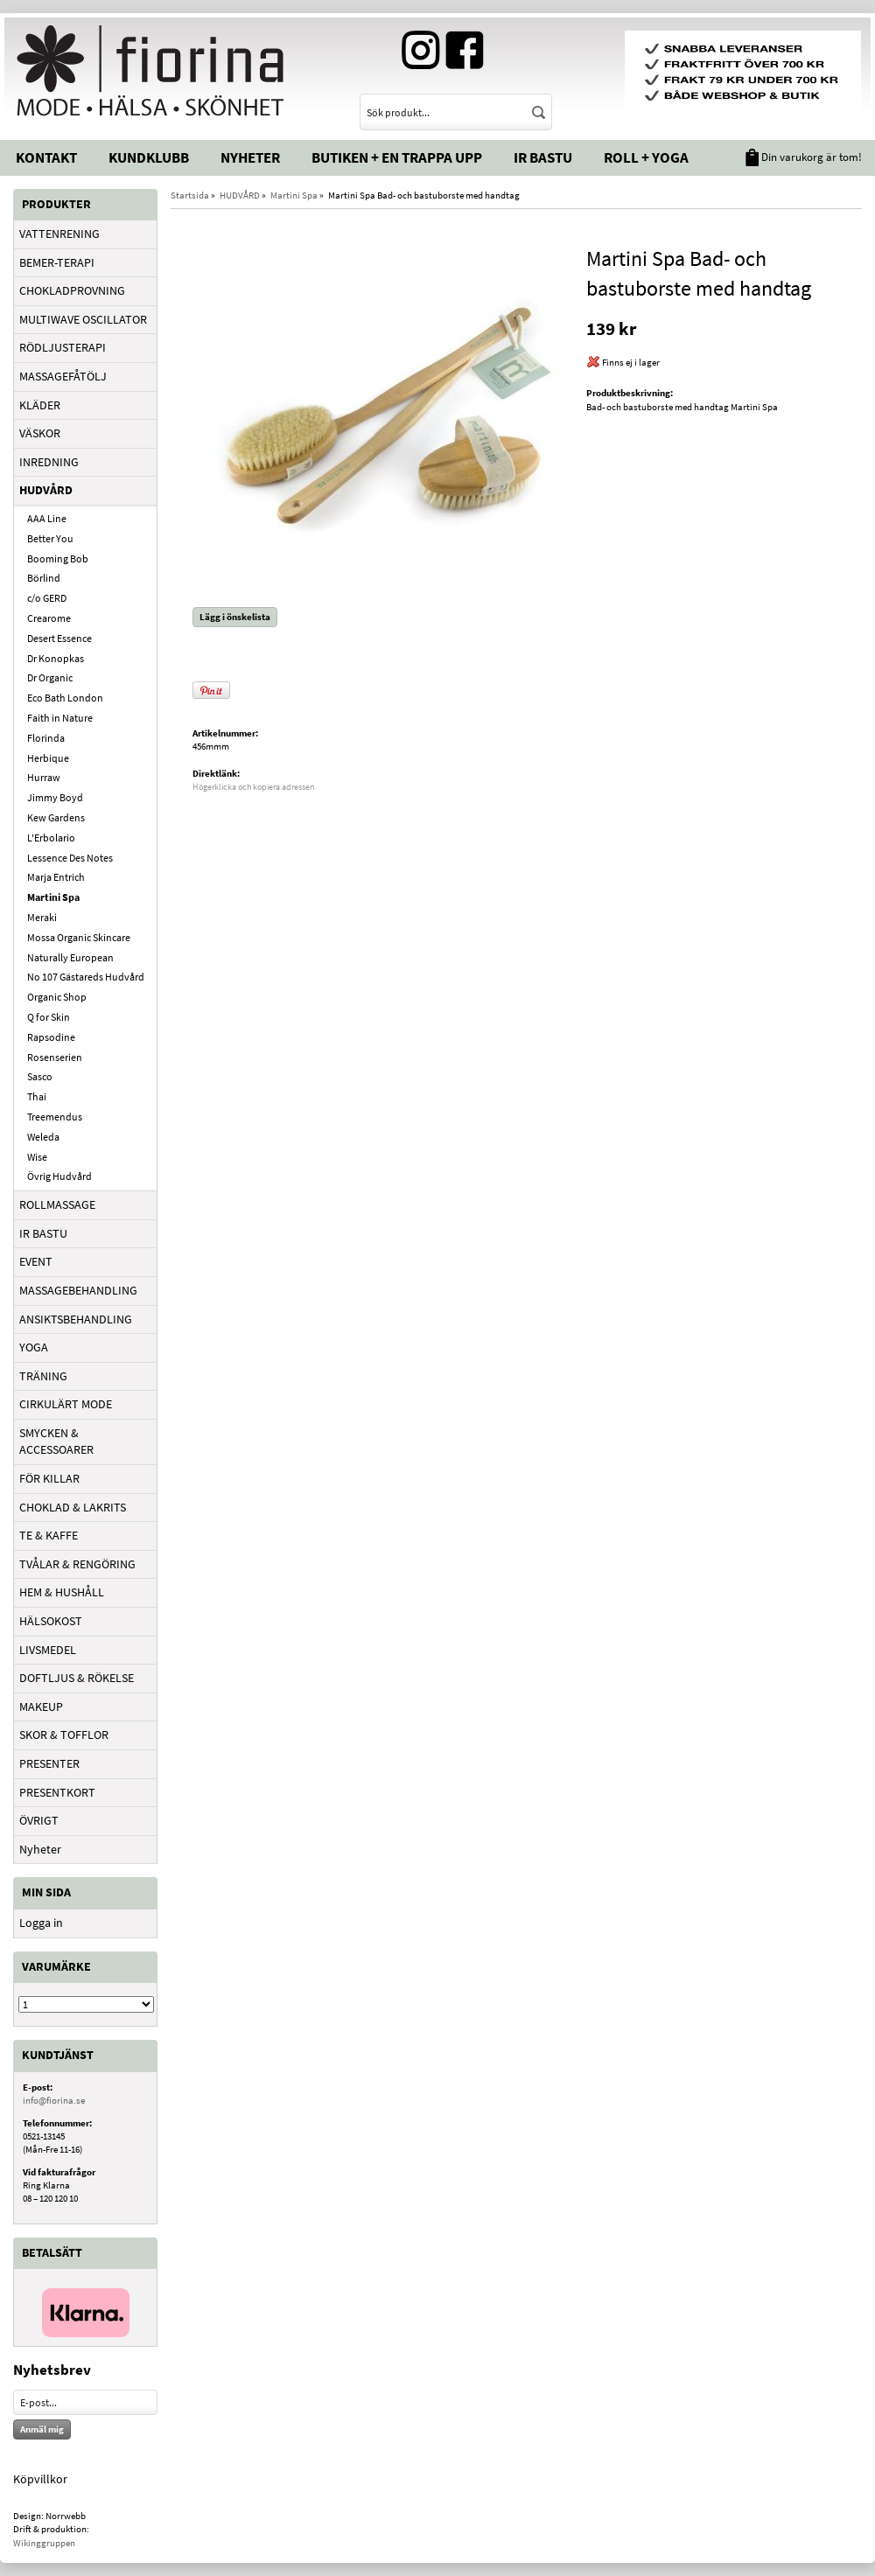 This screenshot has width=875, height=2576. I want to click on TVÅLAR & RENGÖRING, so click(77, 1564).